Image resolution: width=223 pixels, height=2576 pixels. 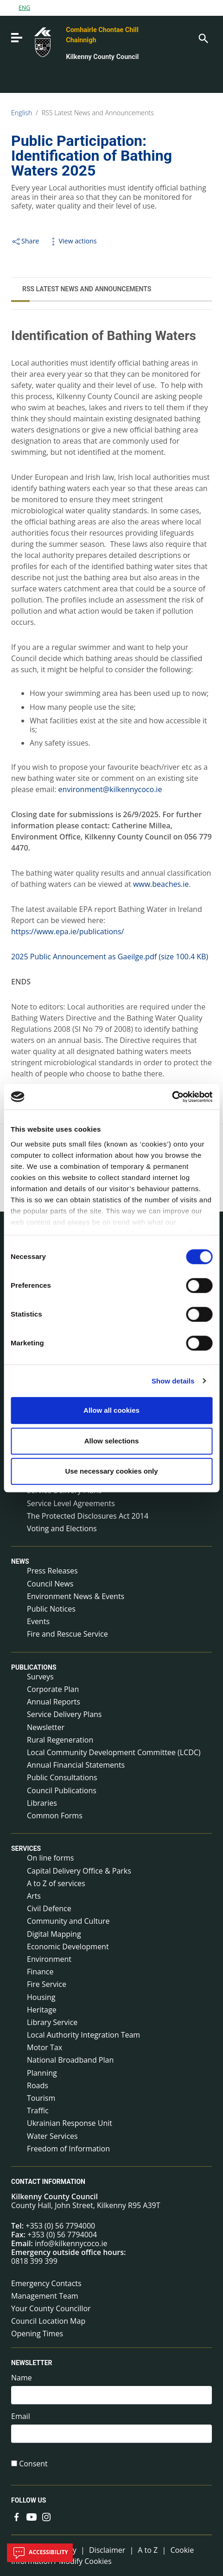 I want to click on Services, so click(x=26, y=1848).